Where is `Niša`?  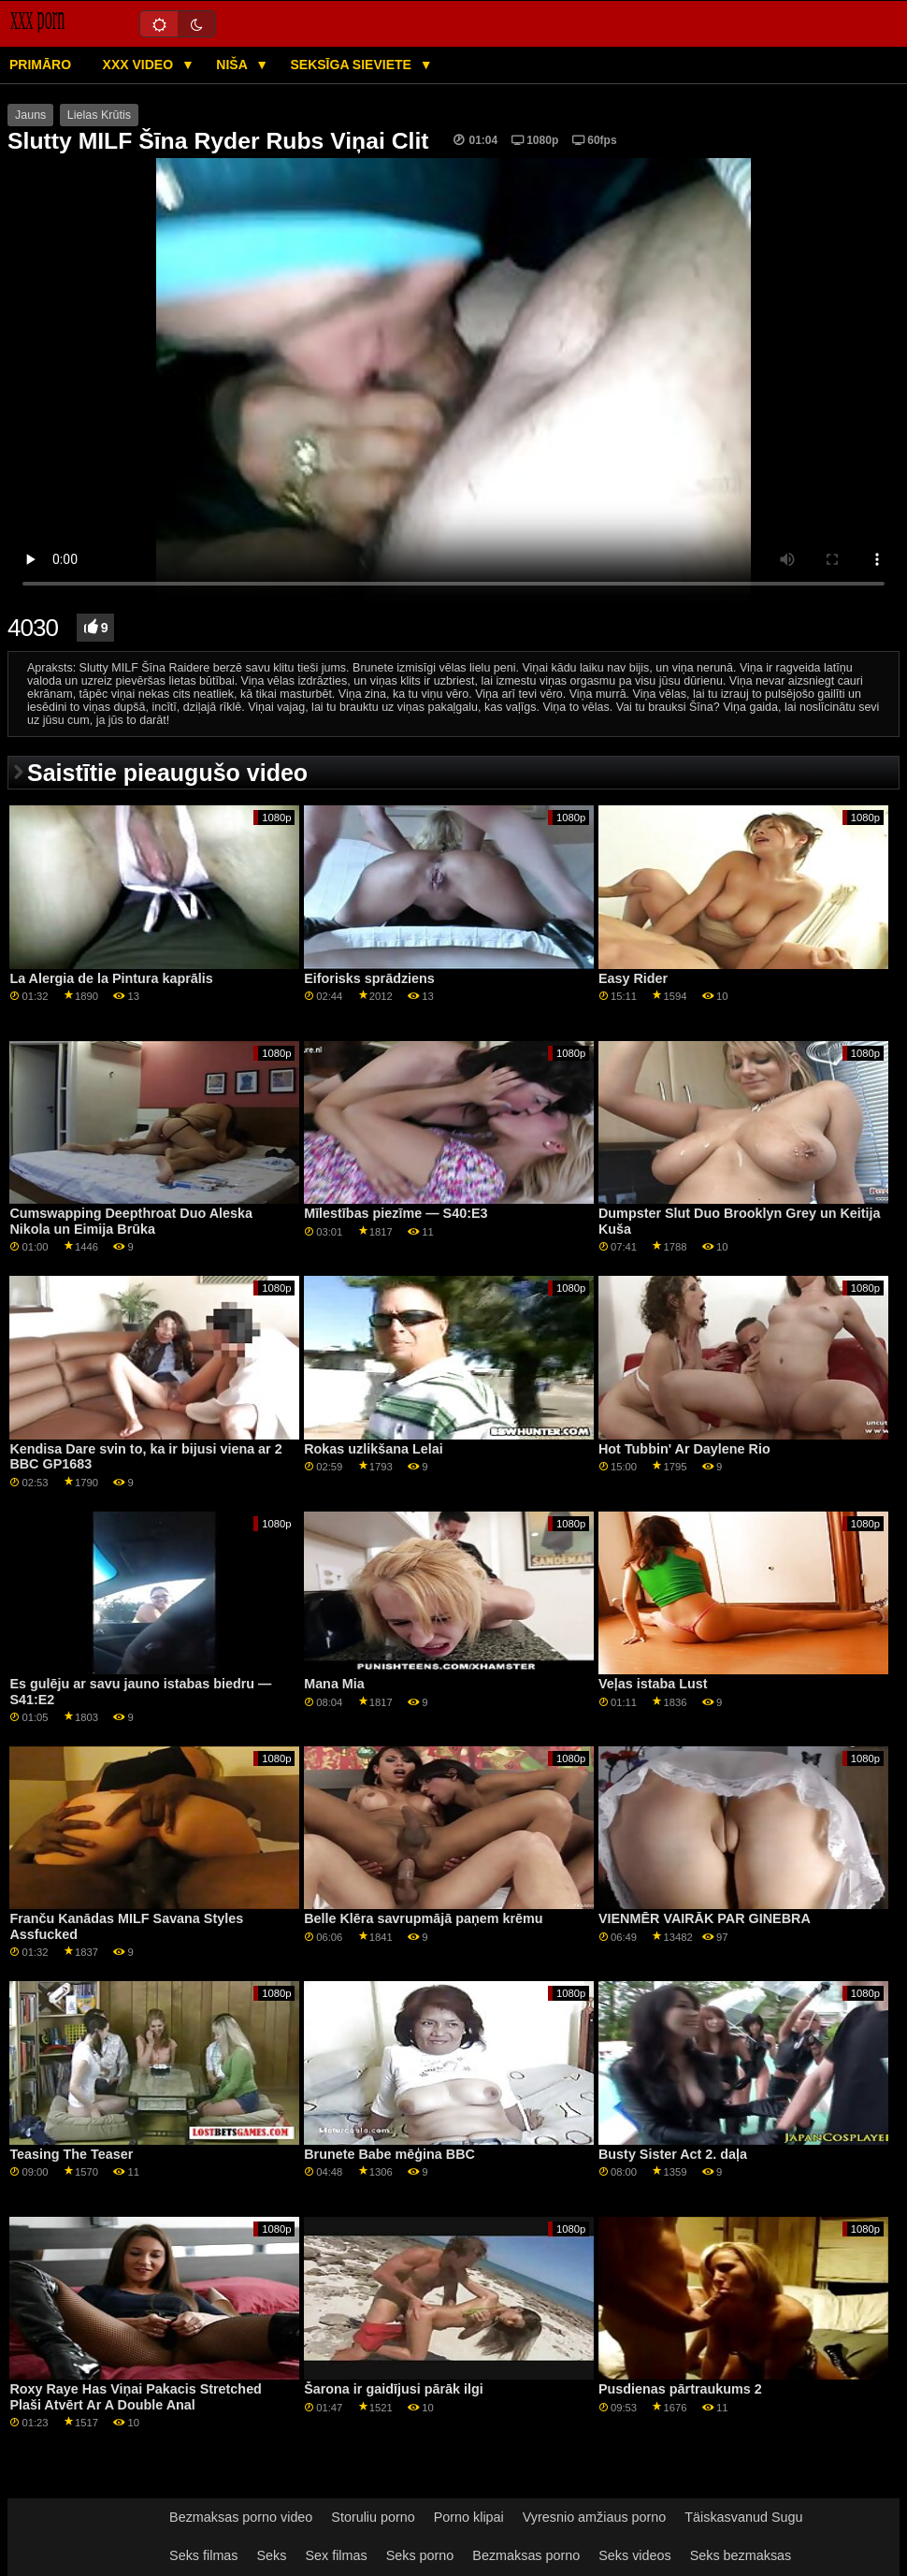 Niša is located at coordinates (233, 64).